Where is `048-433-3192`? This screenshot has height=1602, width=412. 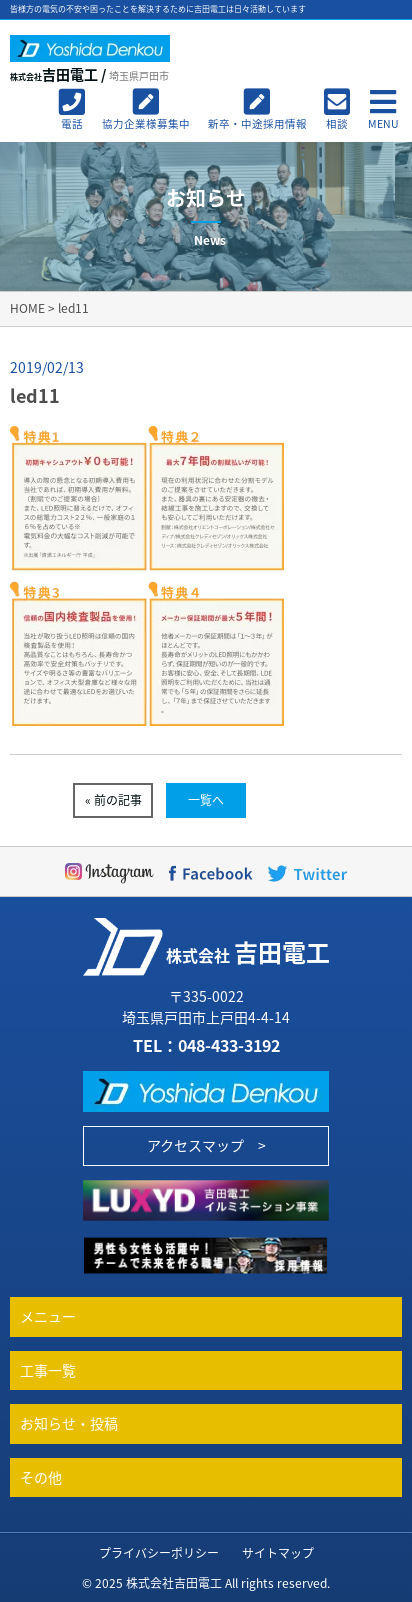
048-433-3192 is located at coordinates (229, 1045).